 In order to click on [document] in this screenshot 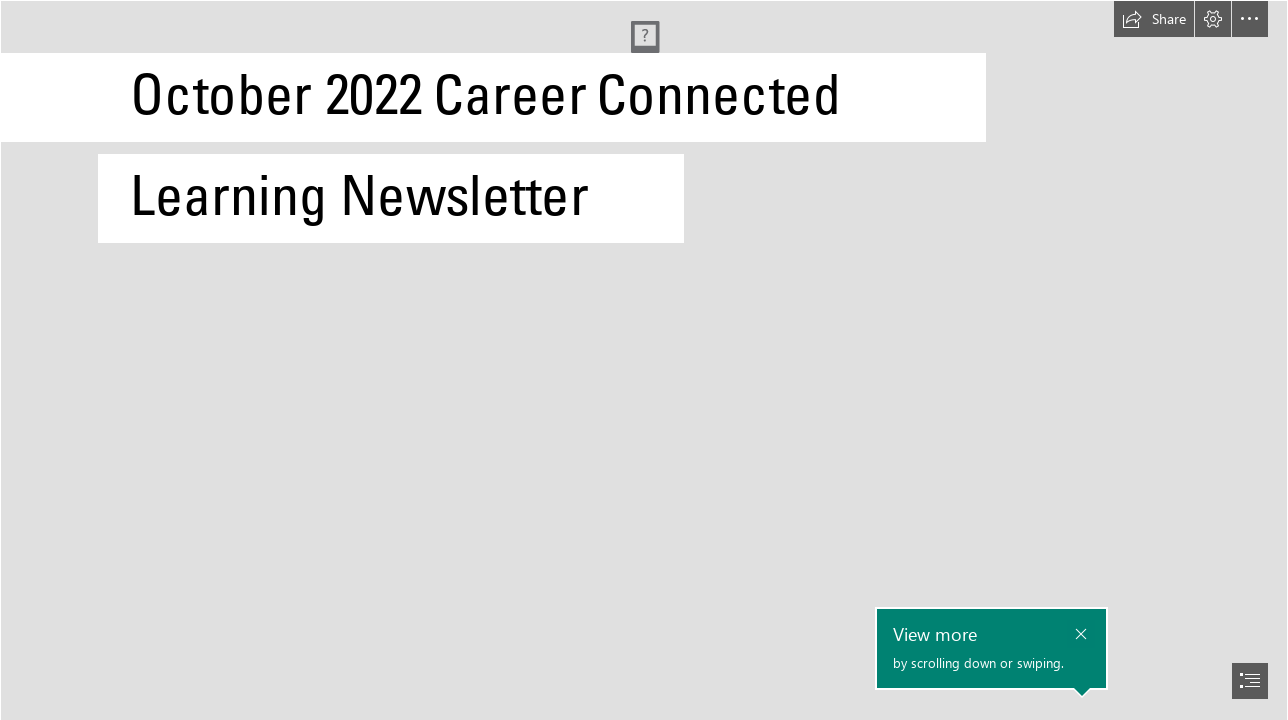, I will do `click(644, 360)`.